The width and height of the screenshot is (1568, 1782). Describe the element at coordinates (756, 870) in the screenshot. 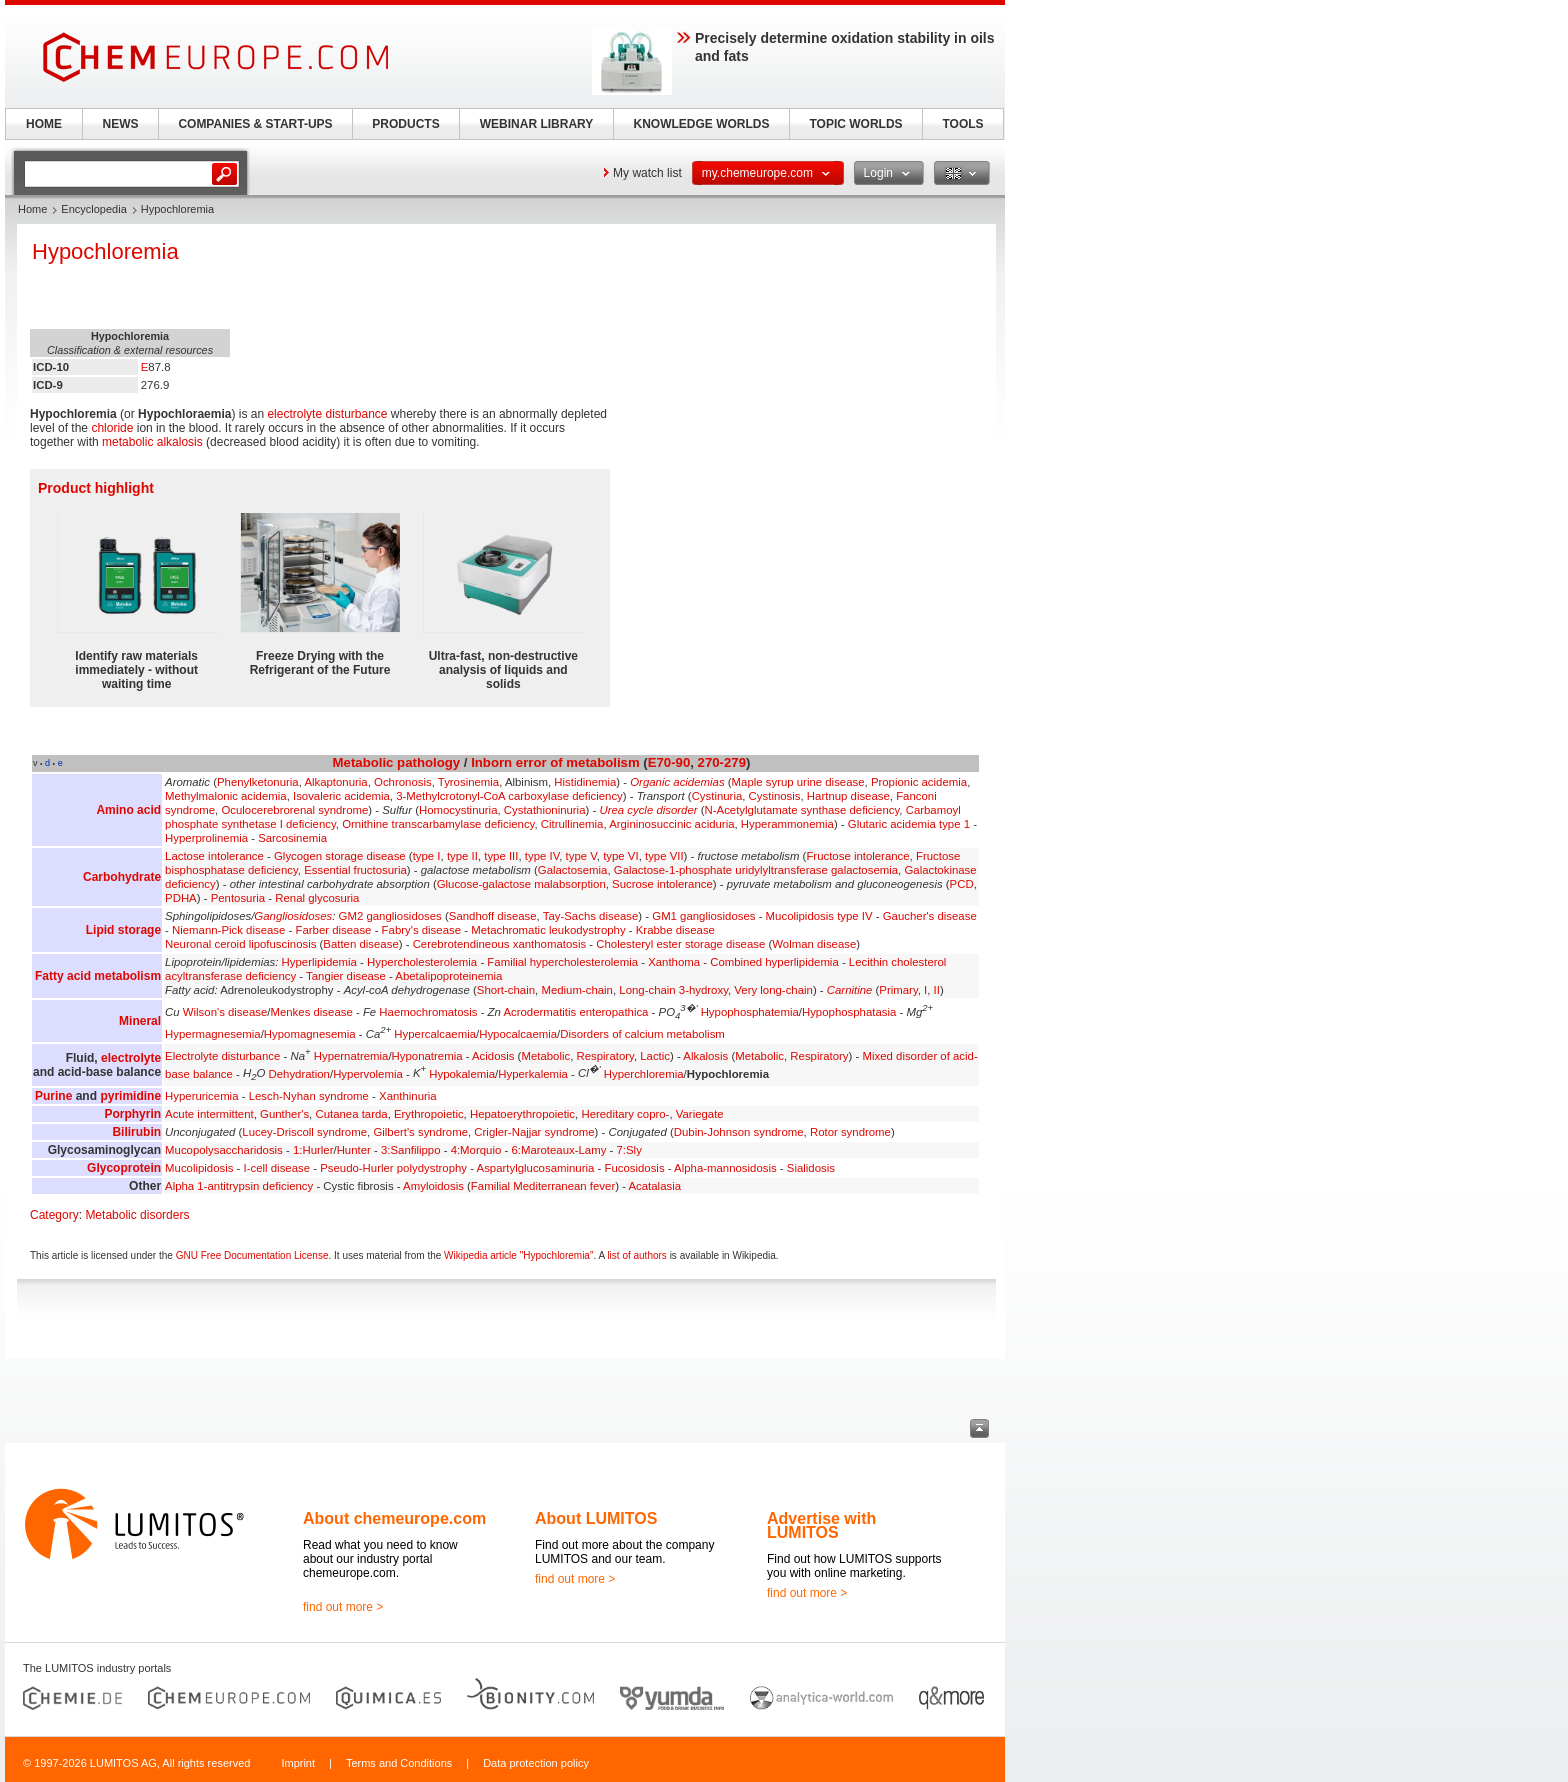

I see `Galactose-1-phosphate uridylyltransferase galactosemia` at that location.